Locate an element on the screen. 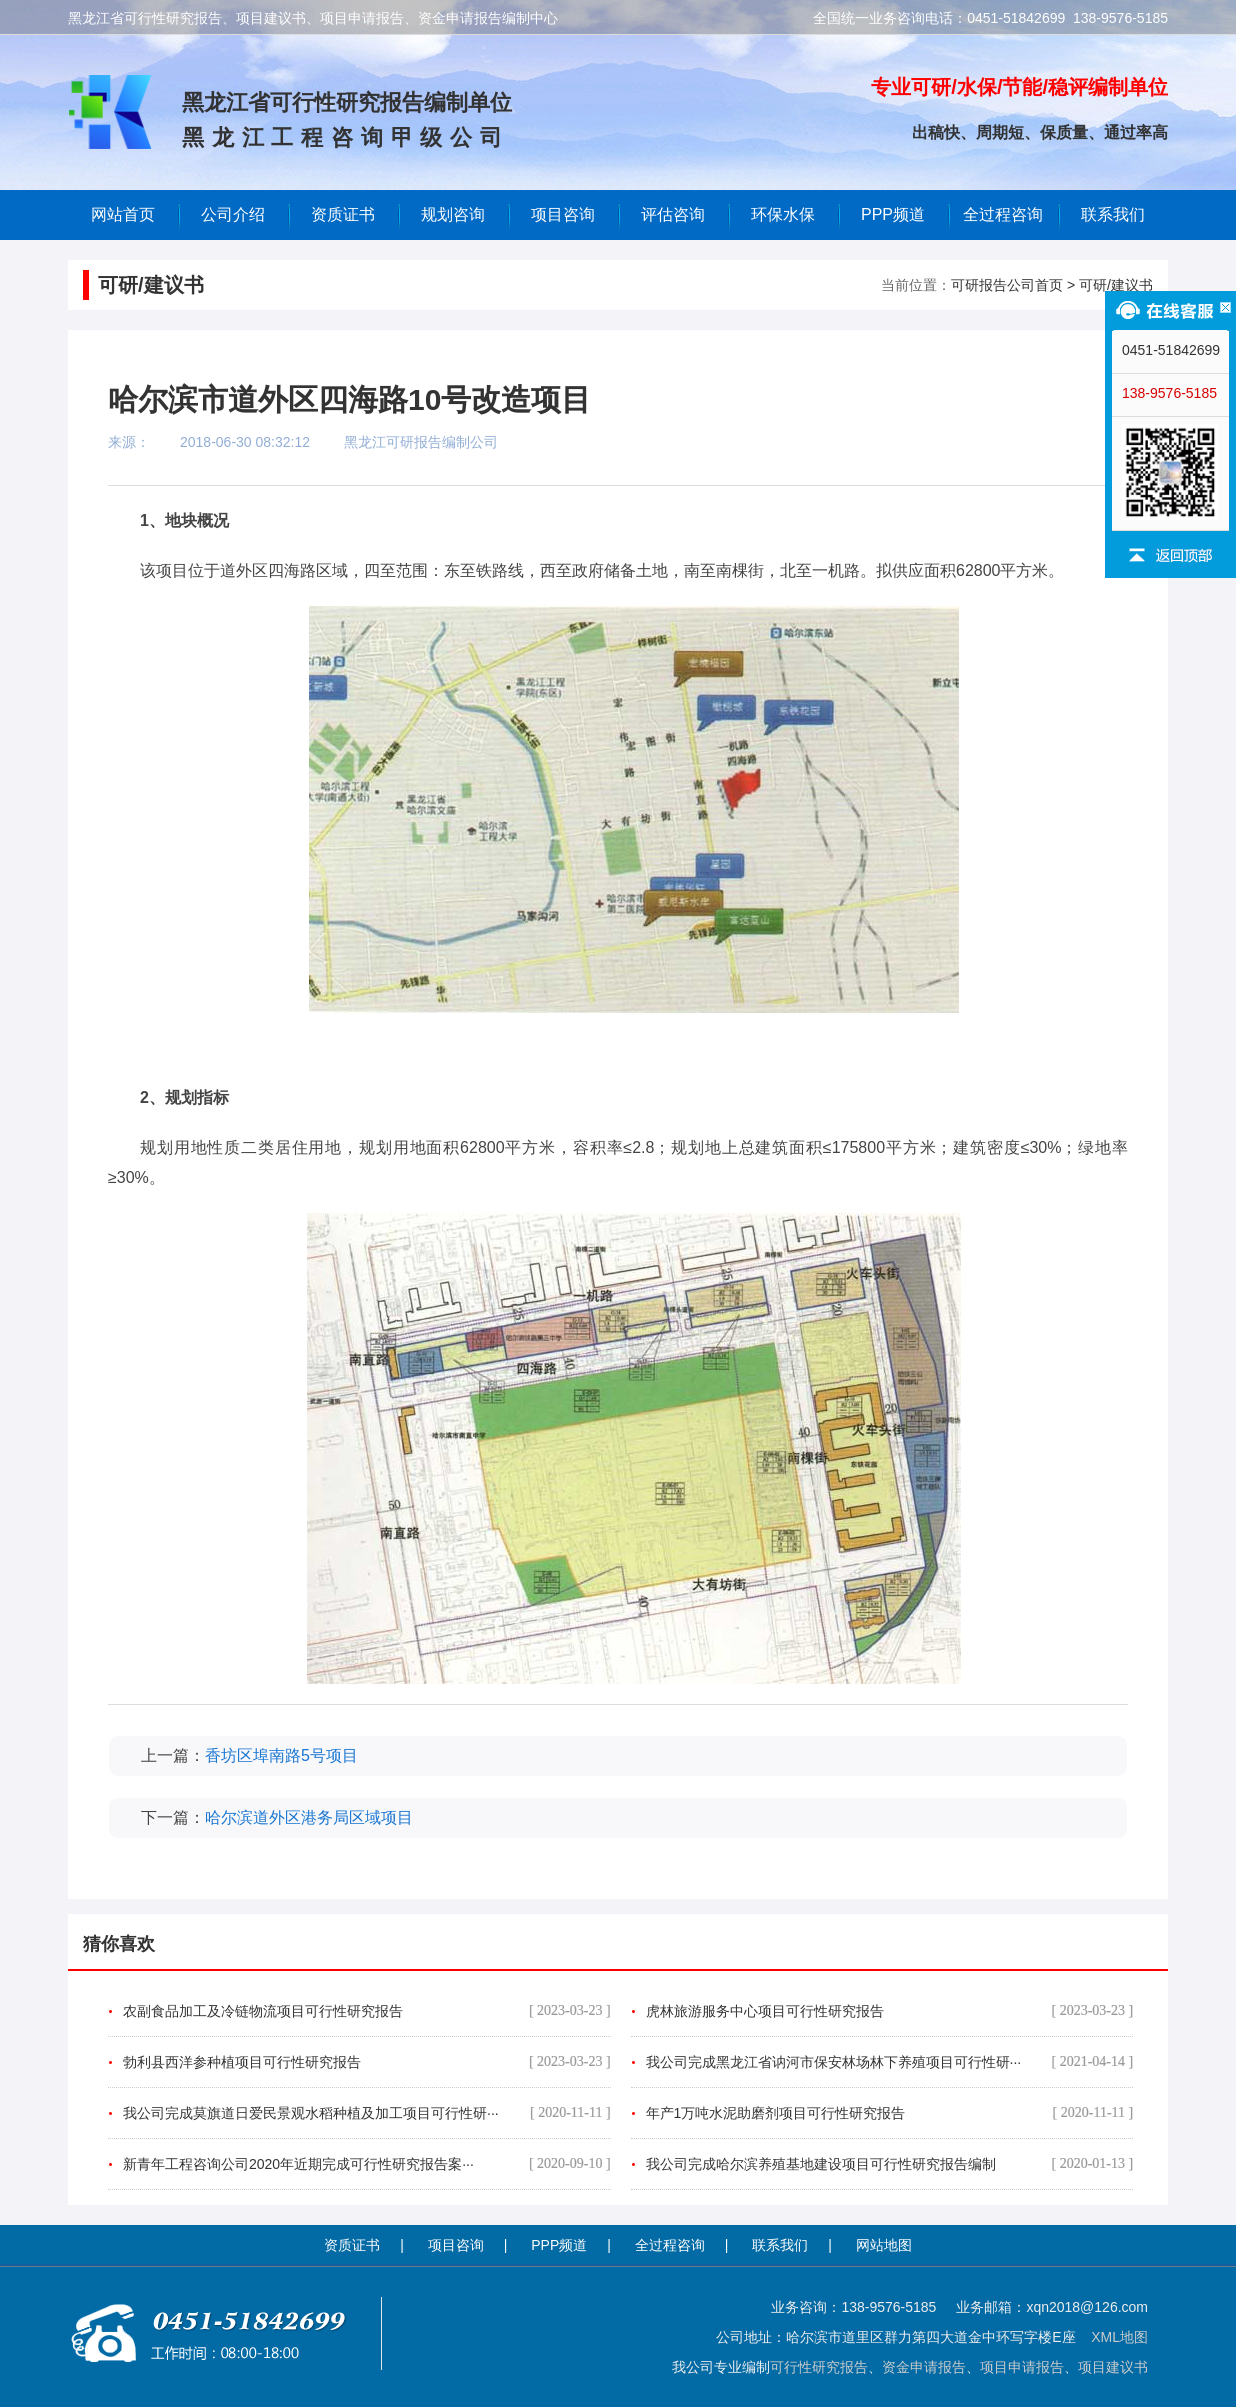 The height and width of the screenshot is (2407, 1236). 年产1万吨水泥助磨剂项目可行性研究报告 is located at coordinates (890, 2113).